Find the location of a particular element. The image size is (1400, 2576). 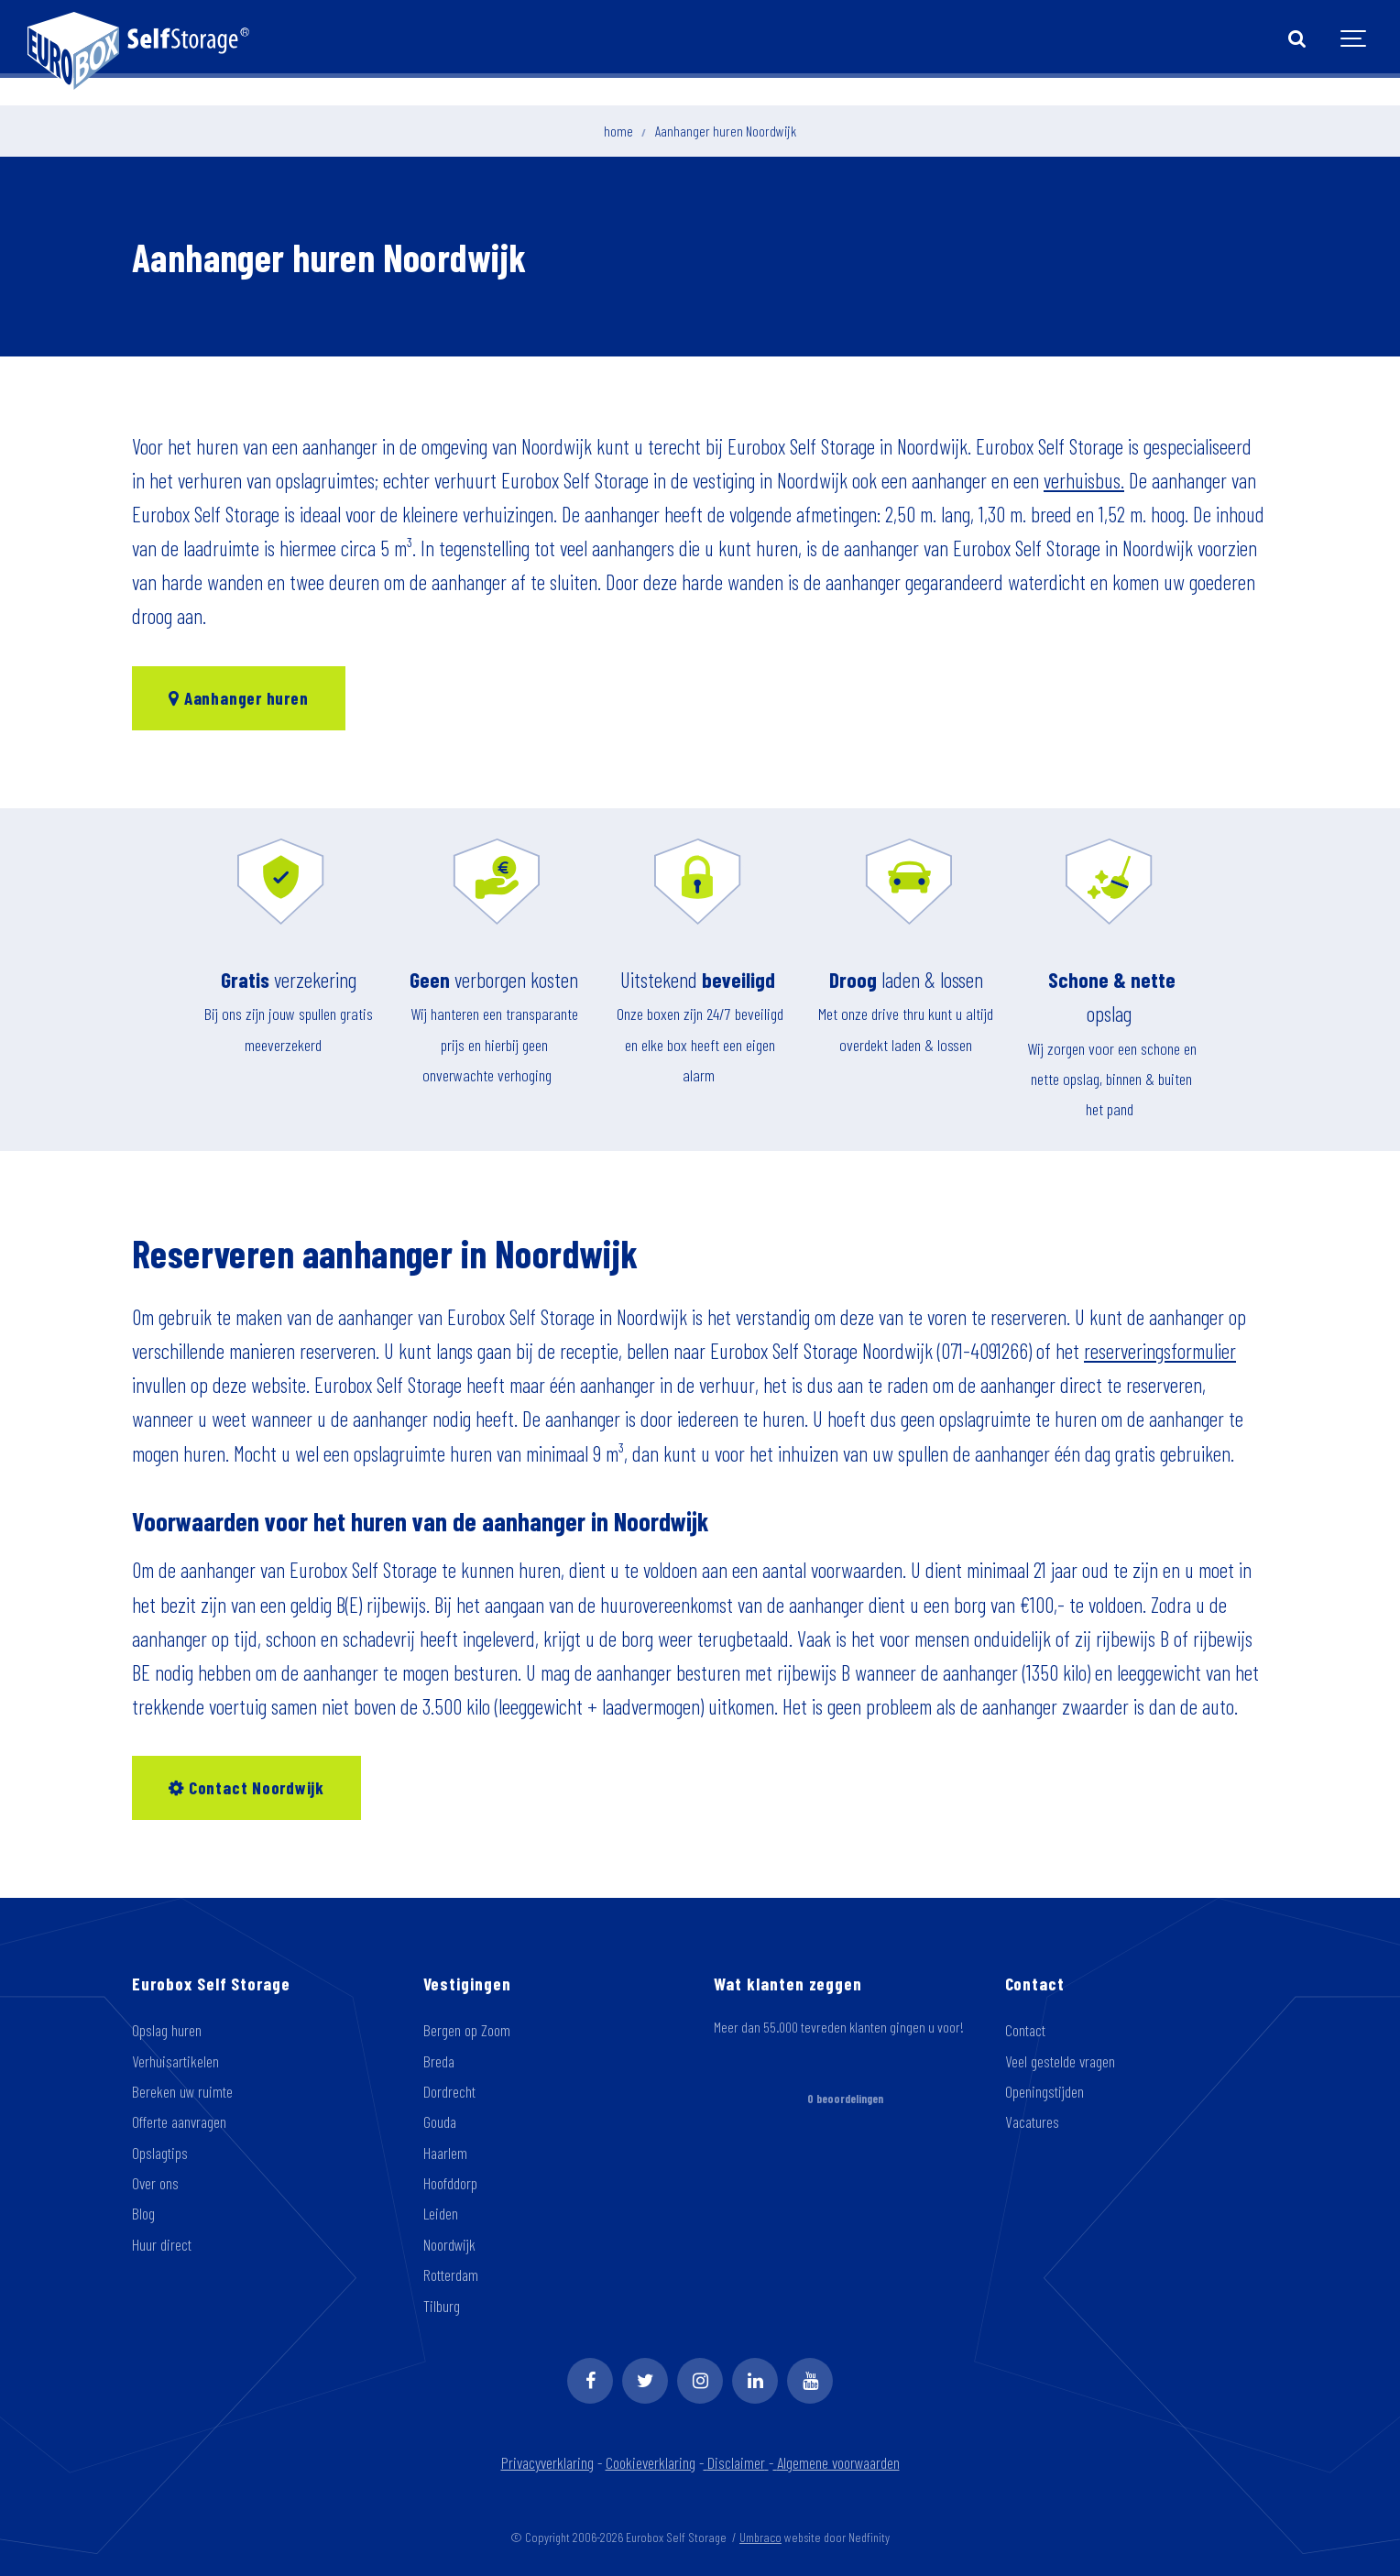

Gouda is located at coordinates (439, 2121).